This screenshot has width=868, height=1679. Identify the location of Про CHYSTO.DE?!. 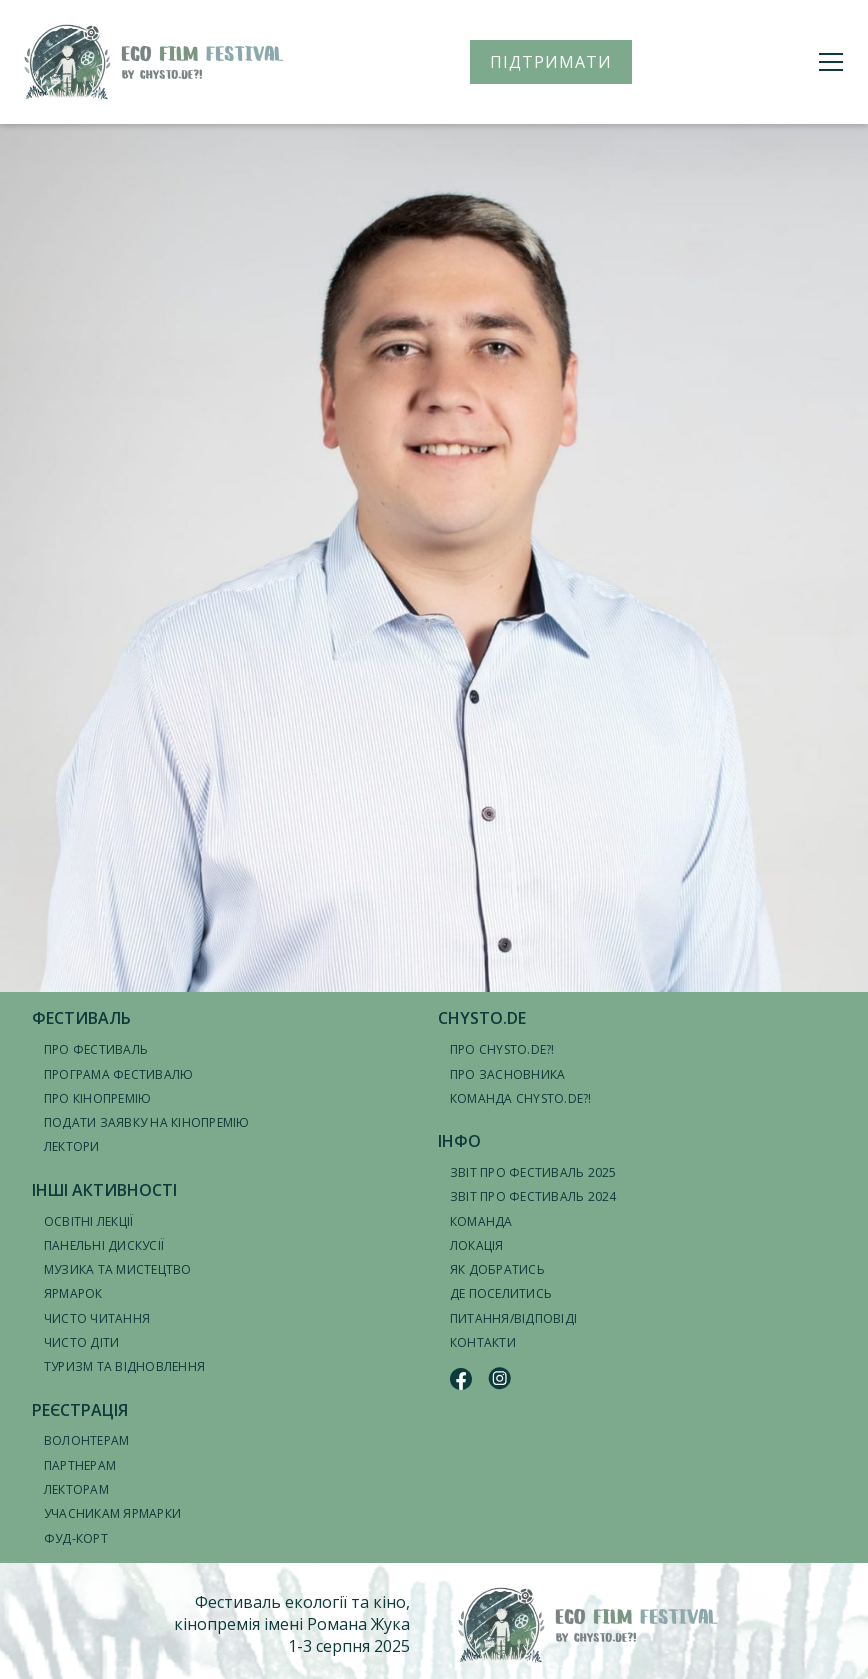
(502, 1049).